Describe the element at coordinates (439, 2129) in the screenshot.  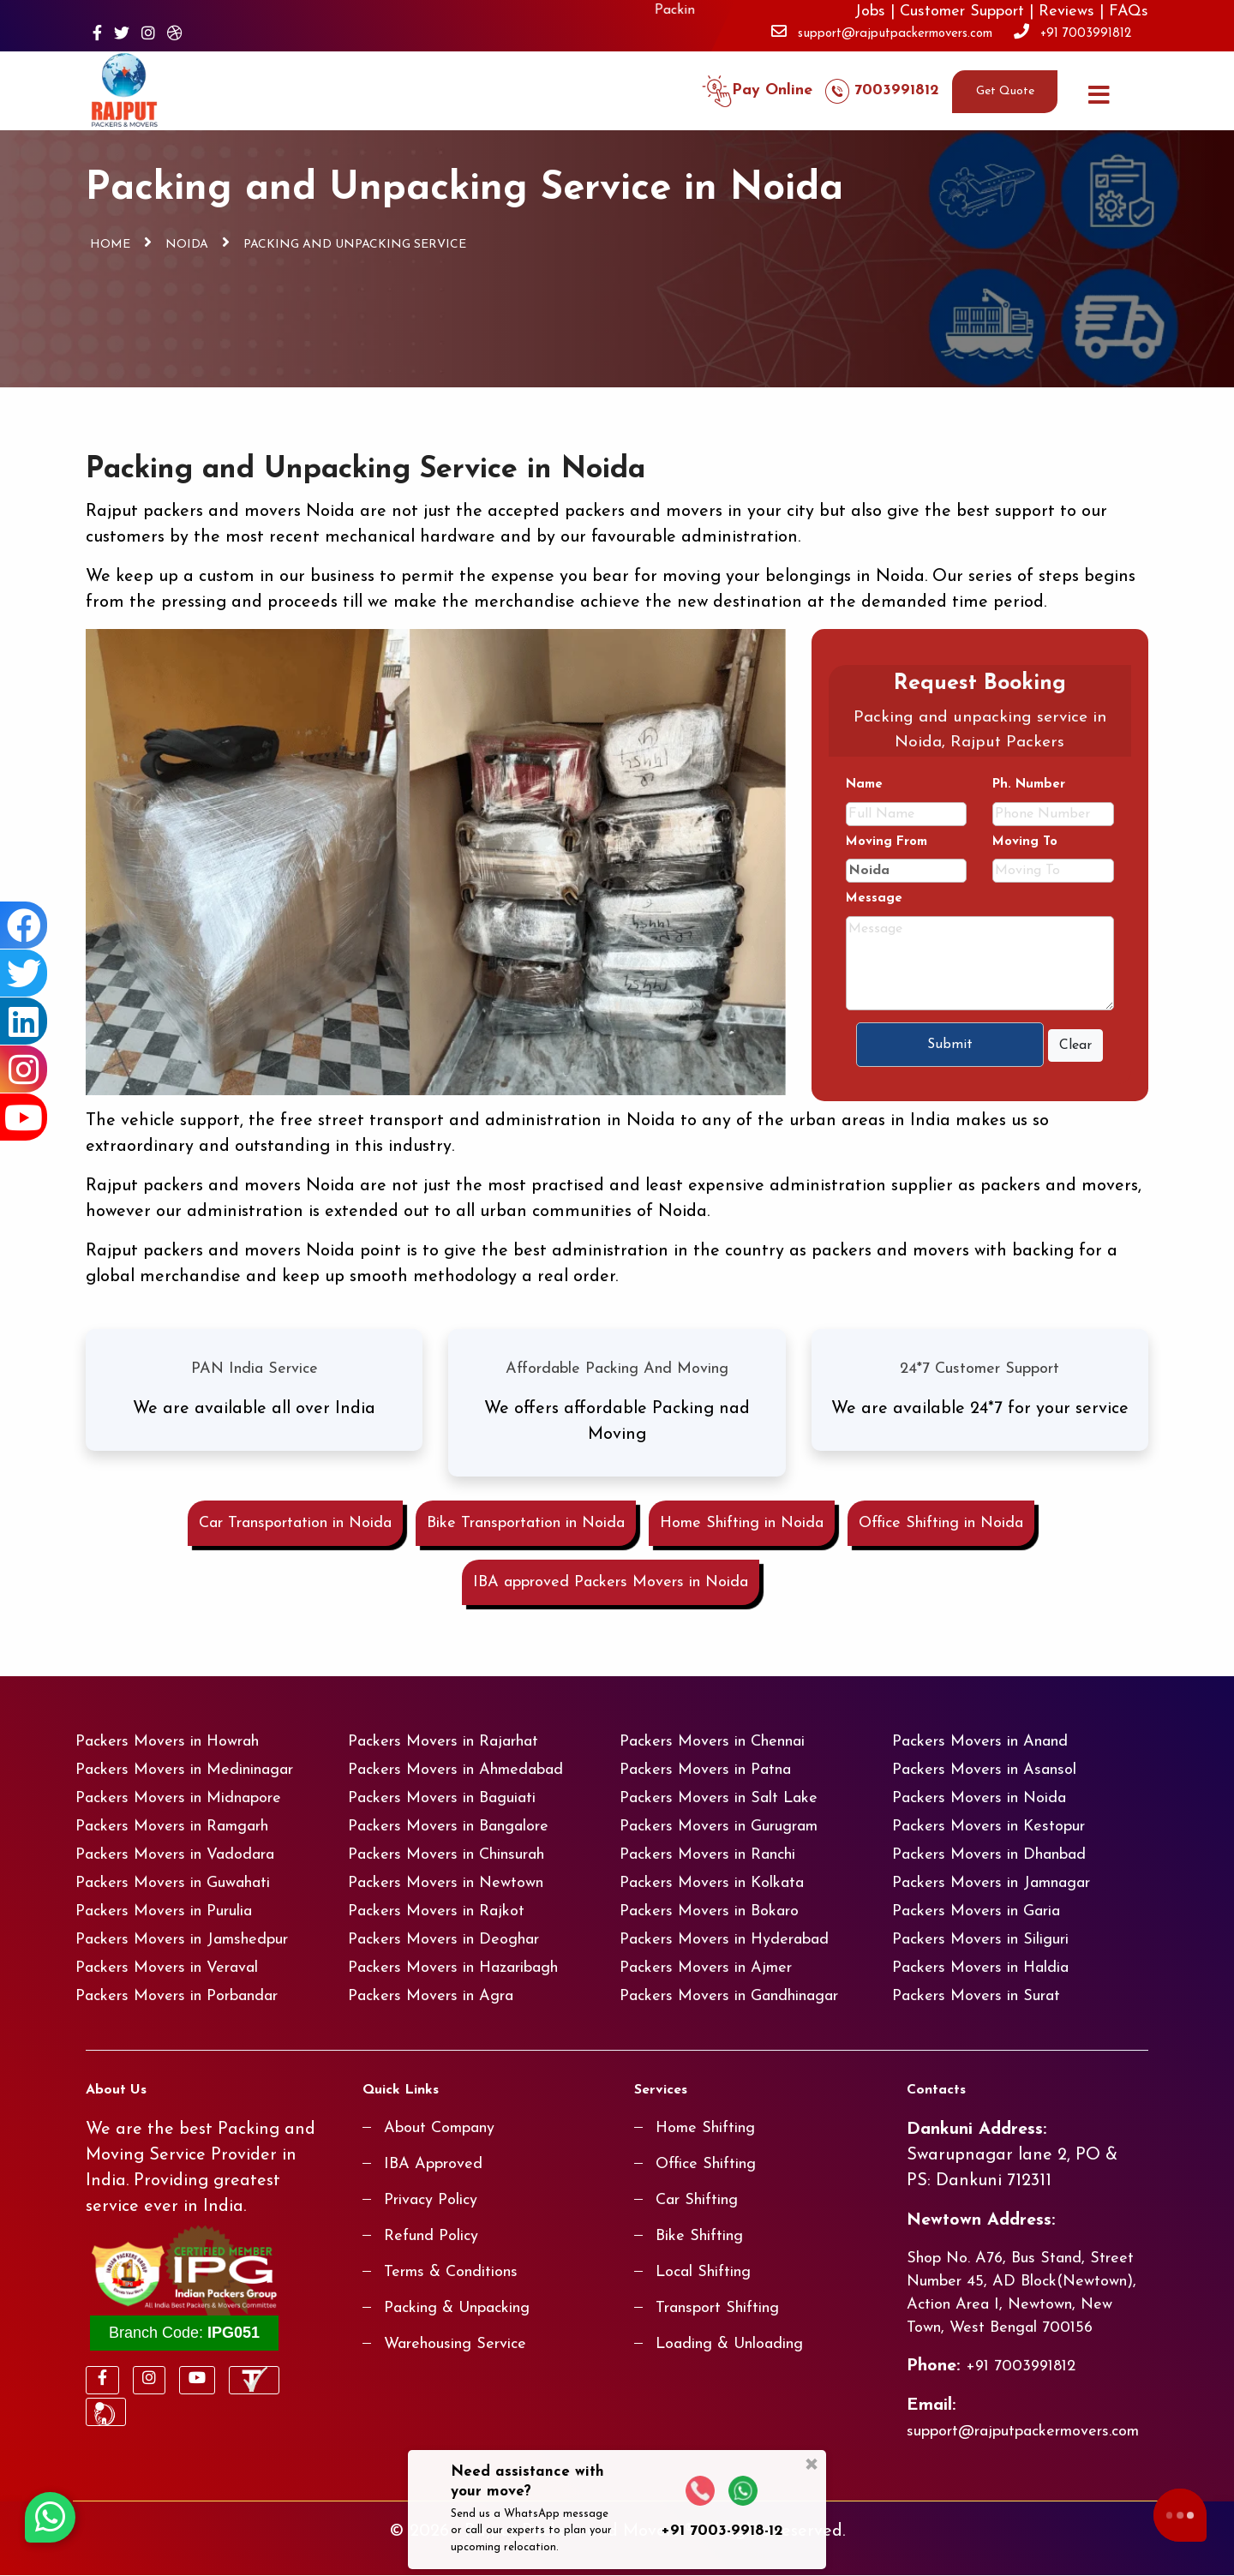
I see `About Company` at that location.